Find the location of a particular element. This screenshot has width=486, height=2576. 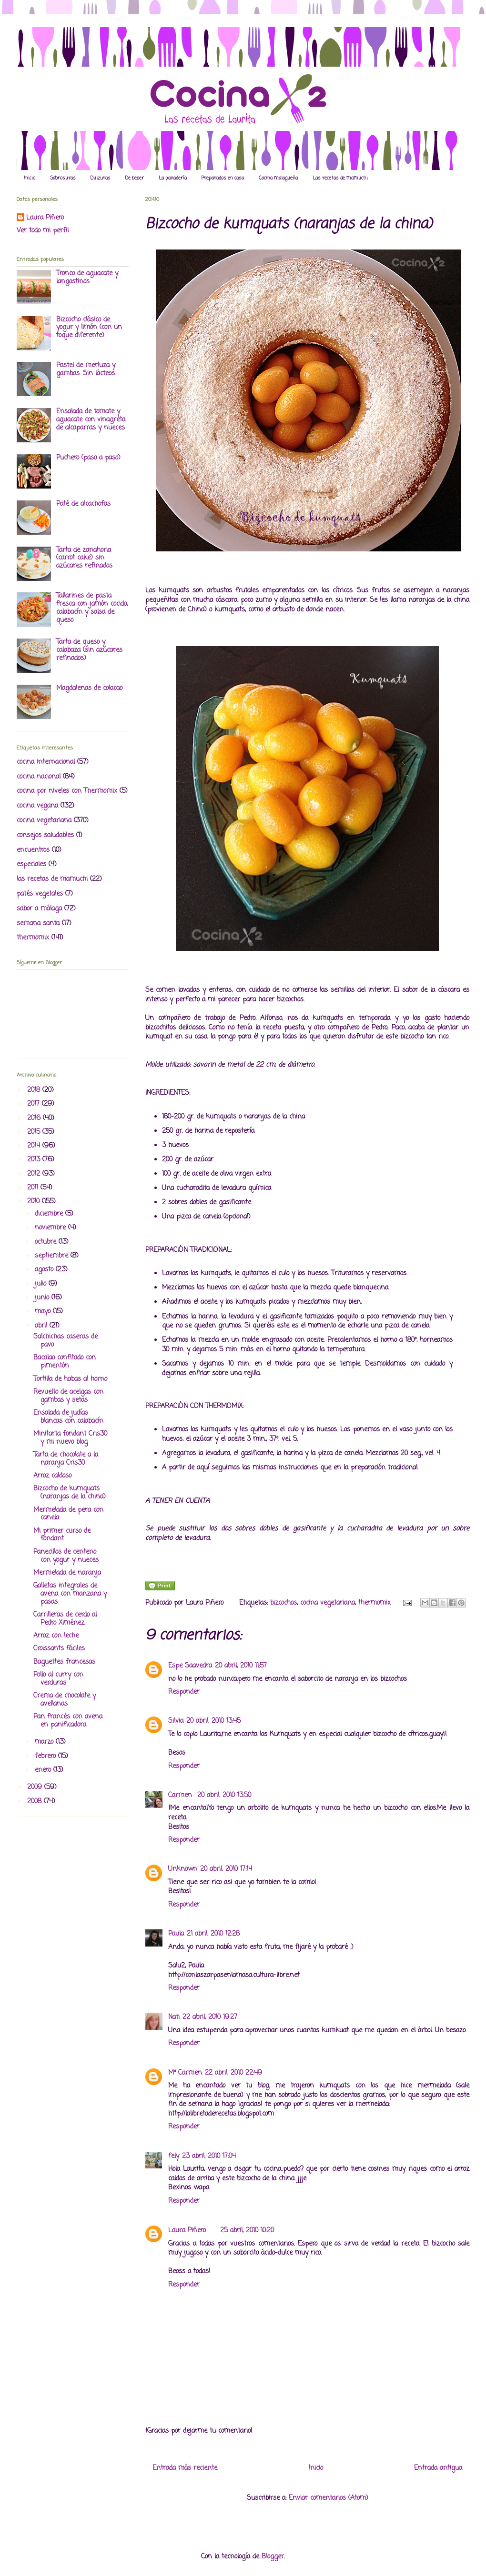

Preparados en casa is located at coordinates (223, 178).